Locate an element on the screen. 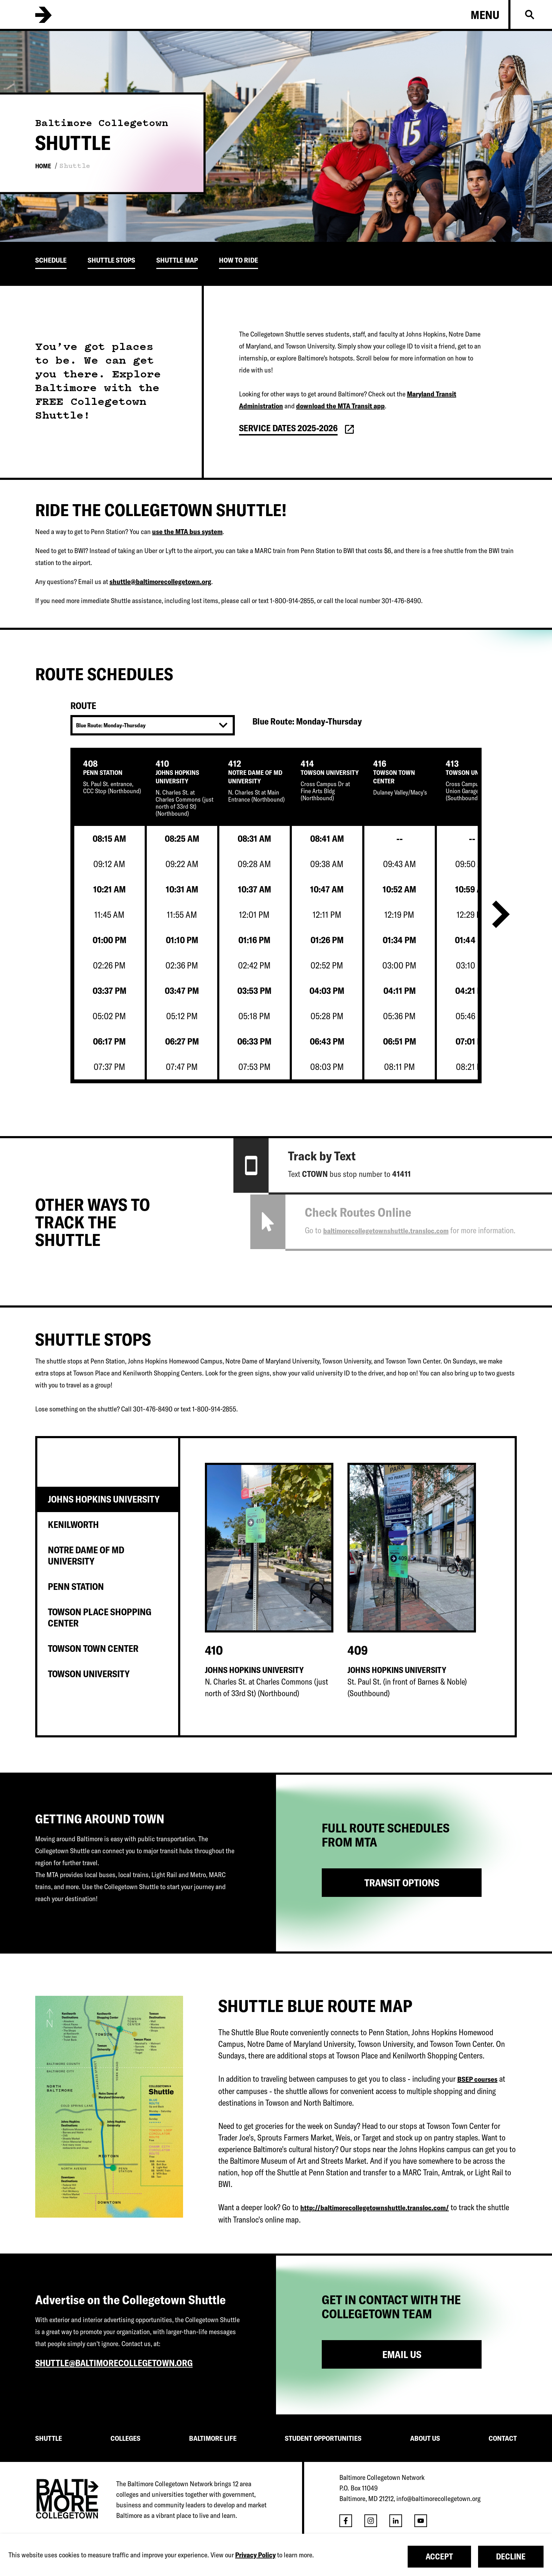 The height and width of the screenshot is (2576, 552). SHUTTLE is located at coordinates (48, 2438).